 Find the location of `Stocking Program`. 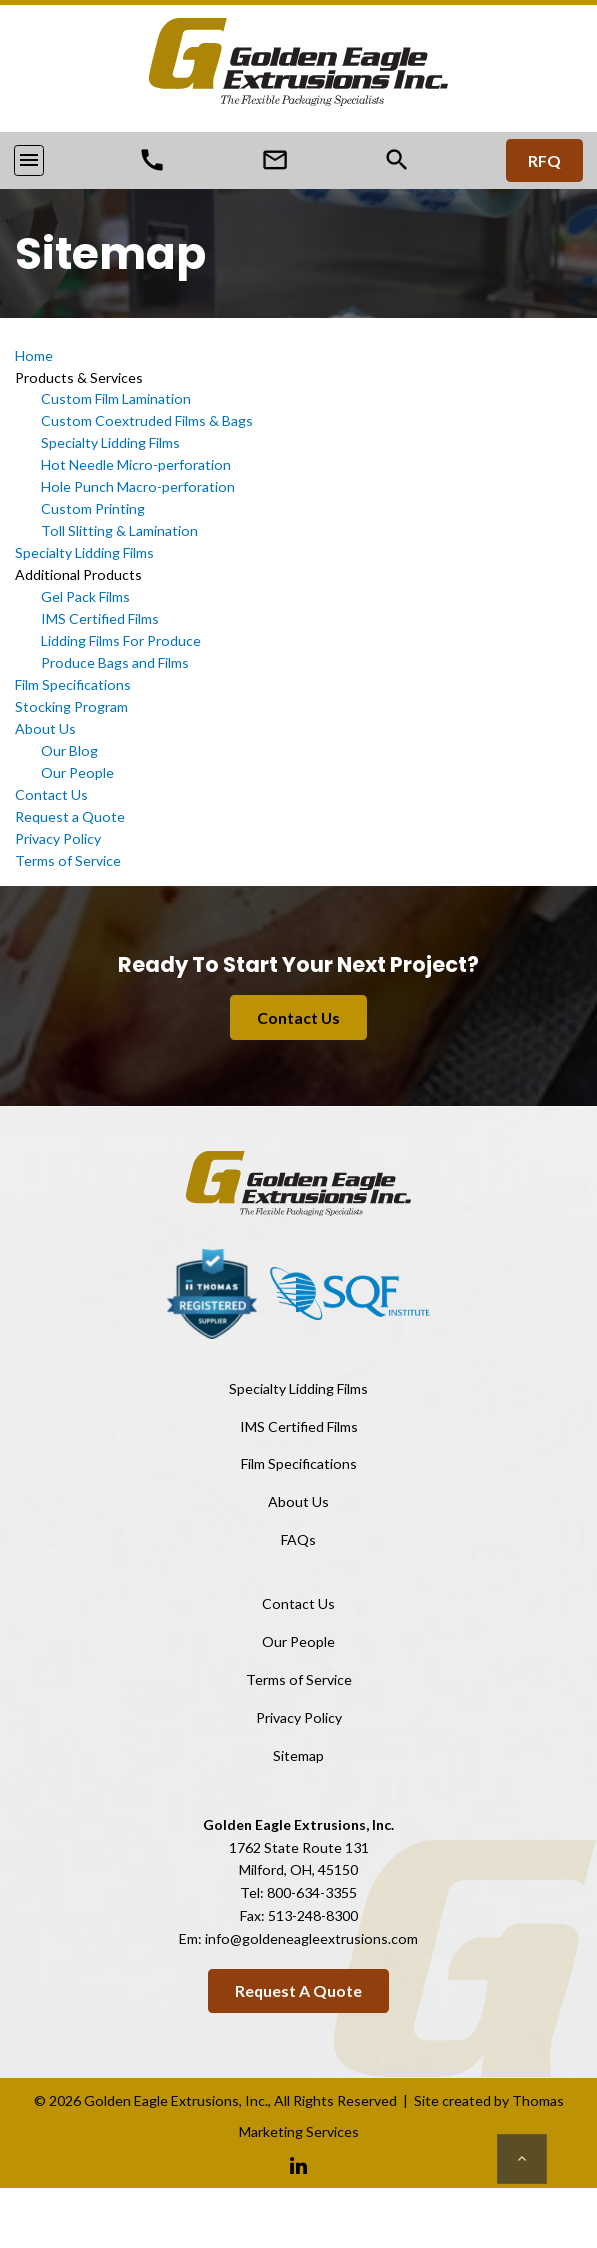

Stocking Program is located at coordinates (71, 706).